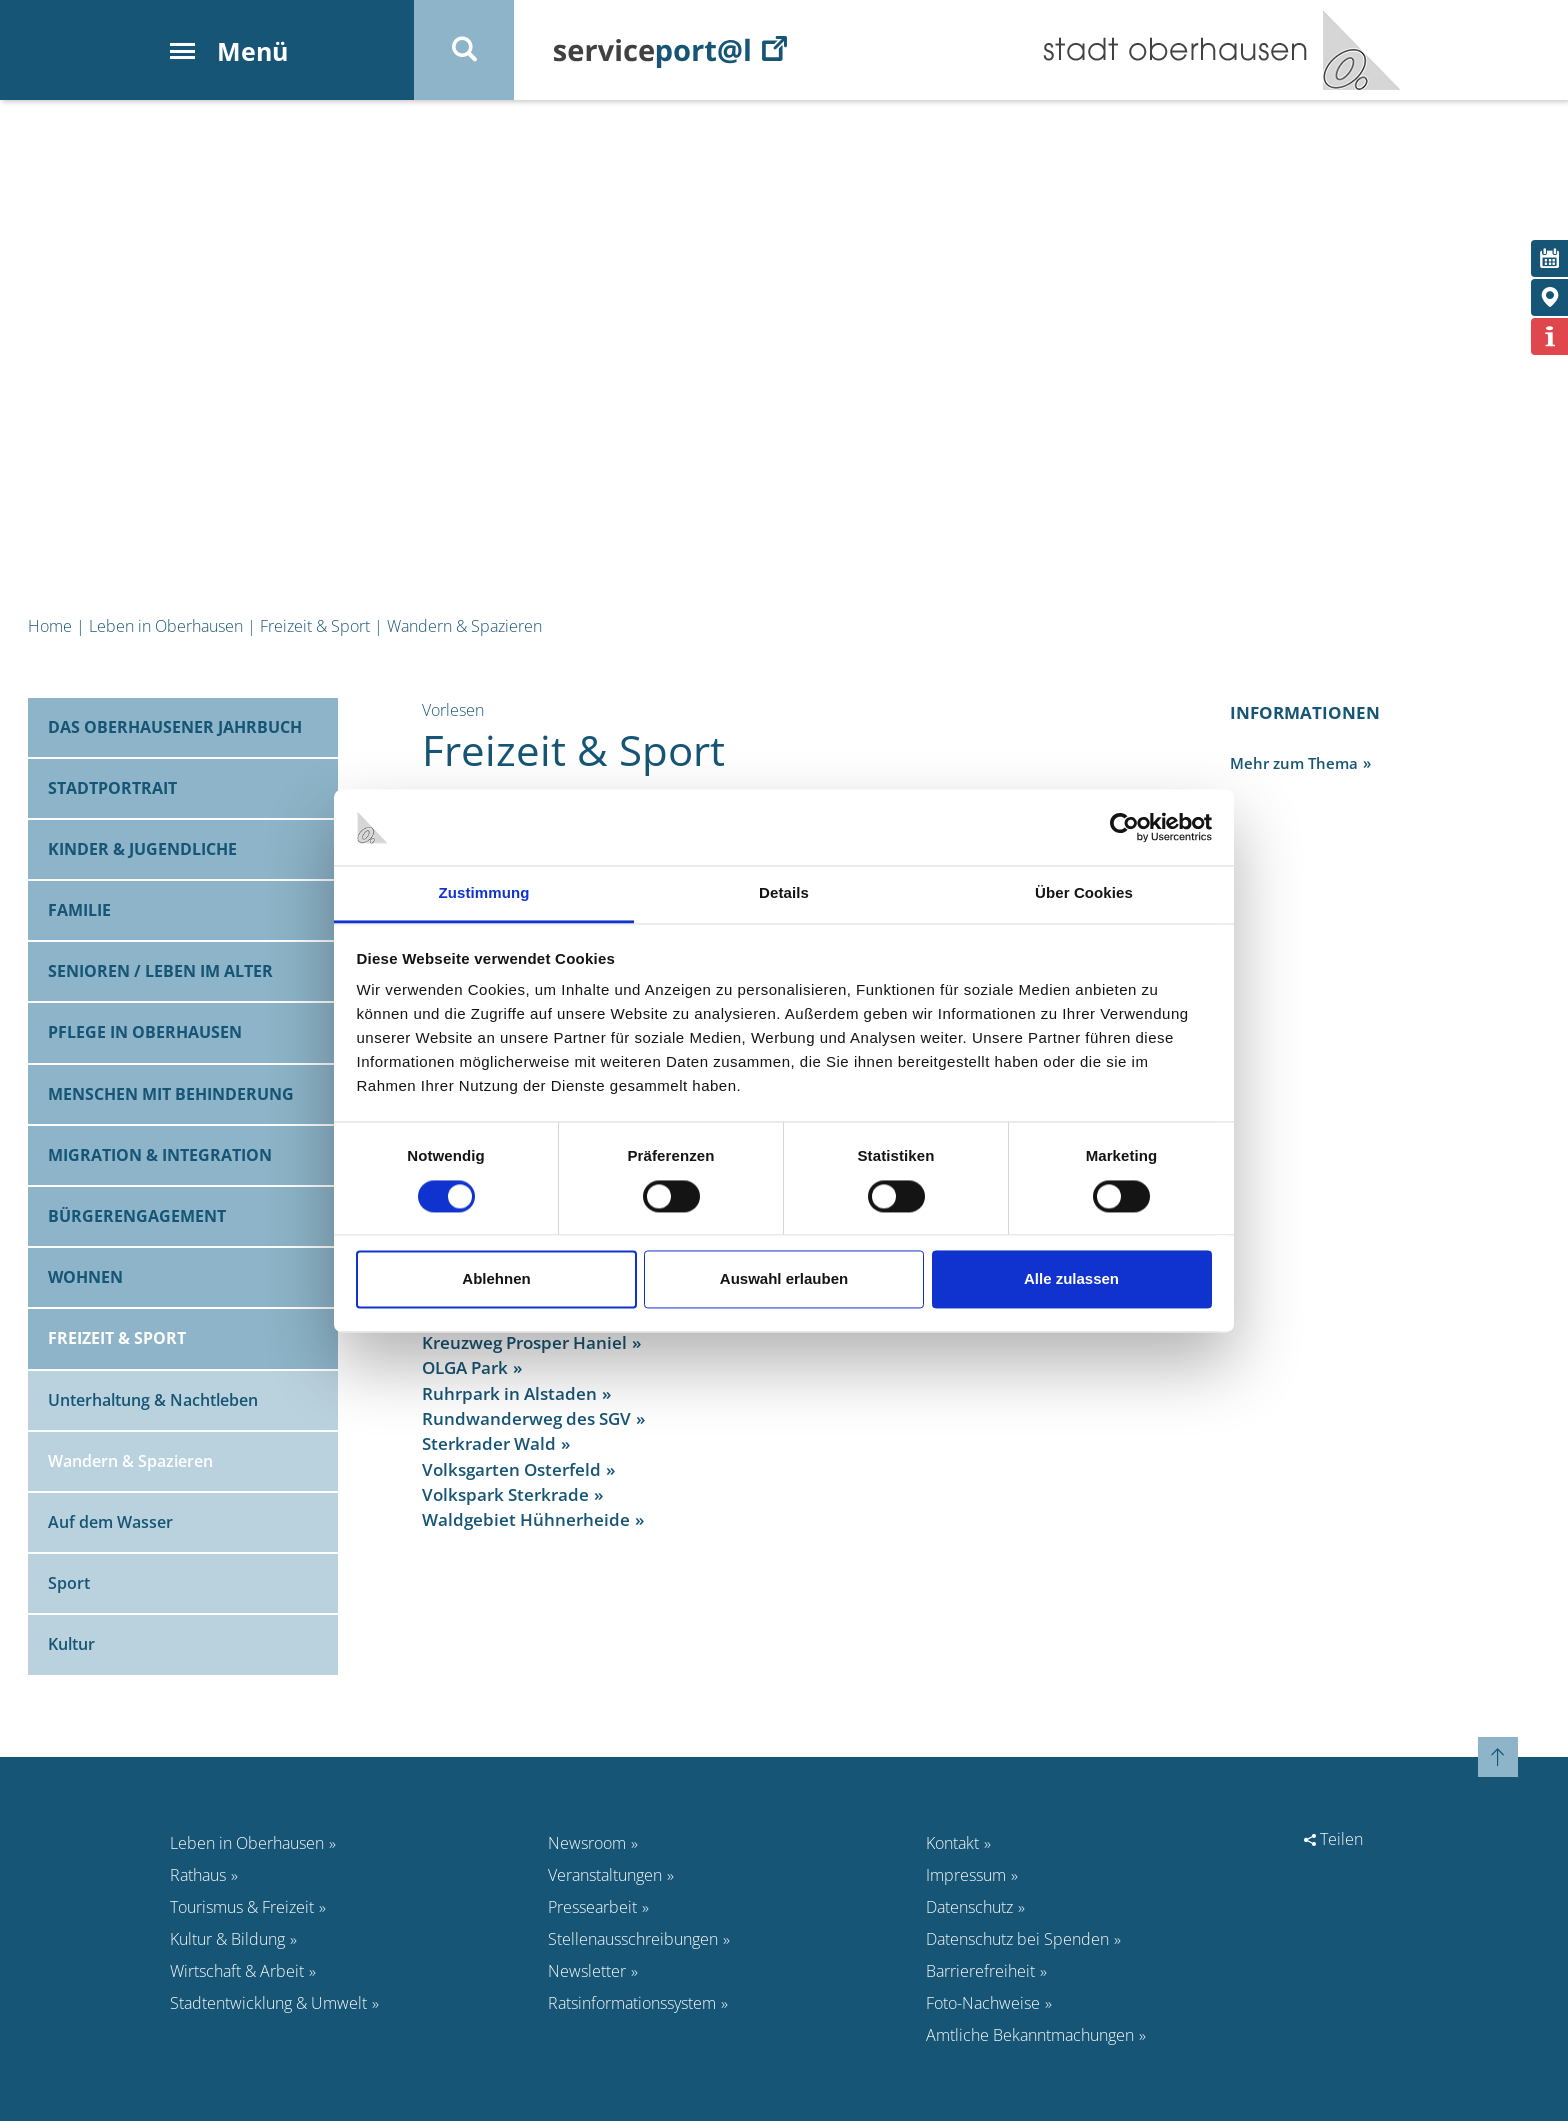 The width and height of the screenshot is (1568, 2121). Describe the element at coordinates (137, 1216) in the screenshot. I see `Bürgerengagement` at that location.